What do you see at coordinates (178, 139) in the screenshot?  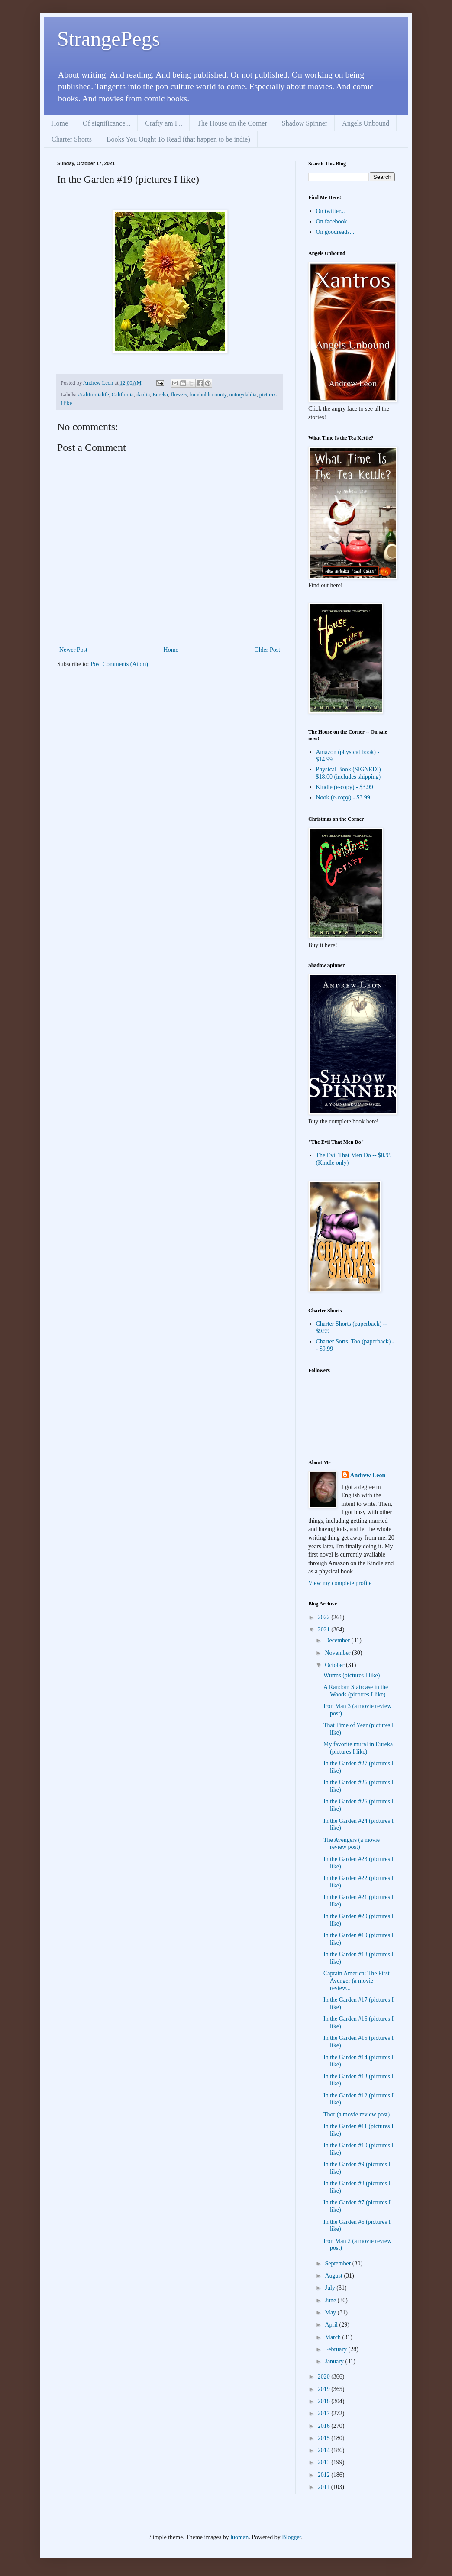 I see `Books You Ought To Read (that happen to be indie)` at bounding box center [178, 139].